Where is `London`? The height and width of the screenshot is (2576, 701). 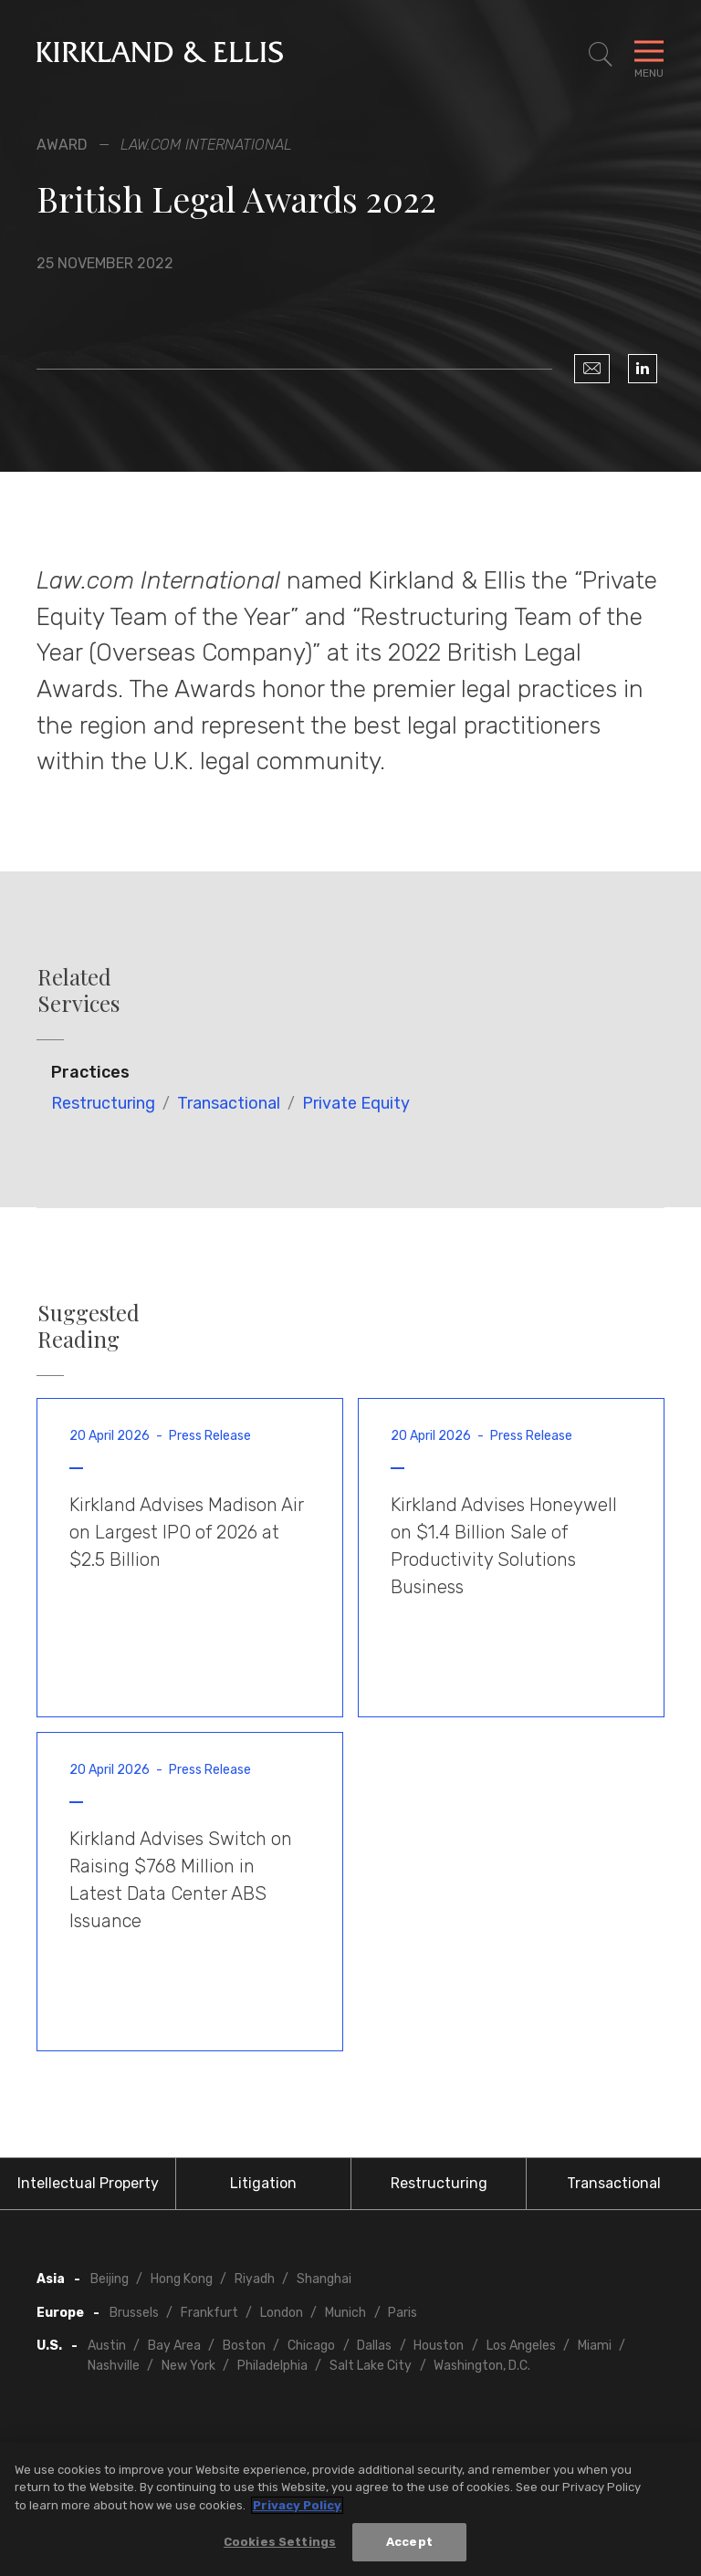
London is located at coordinates (281, 2312).